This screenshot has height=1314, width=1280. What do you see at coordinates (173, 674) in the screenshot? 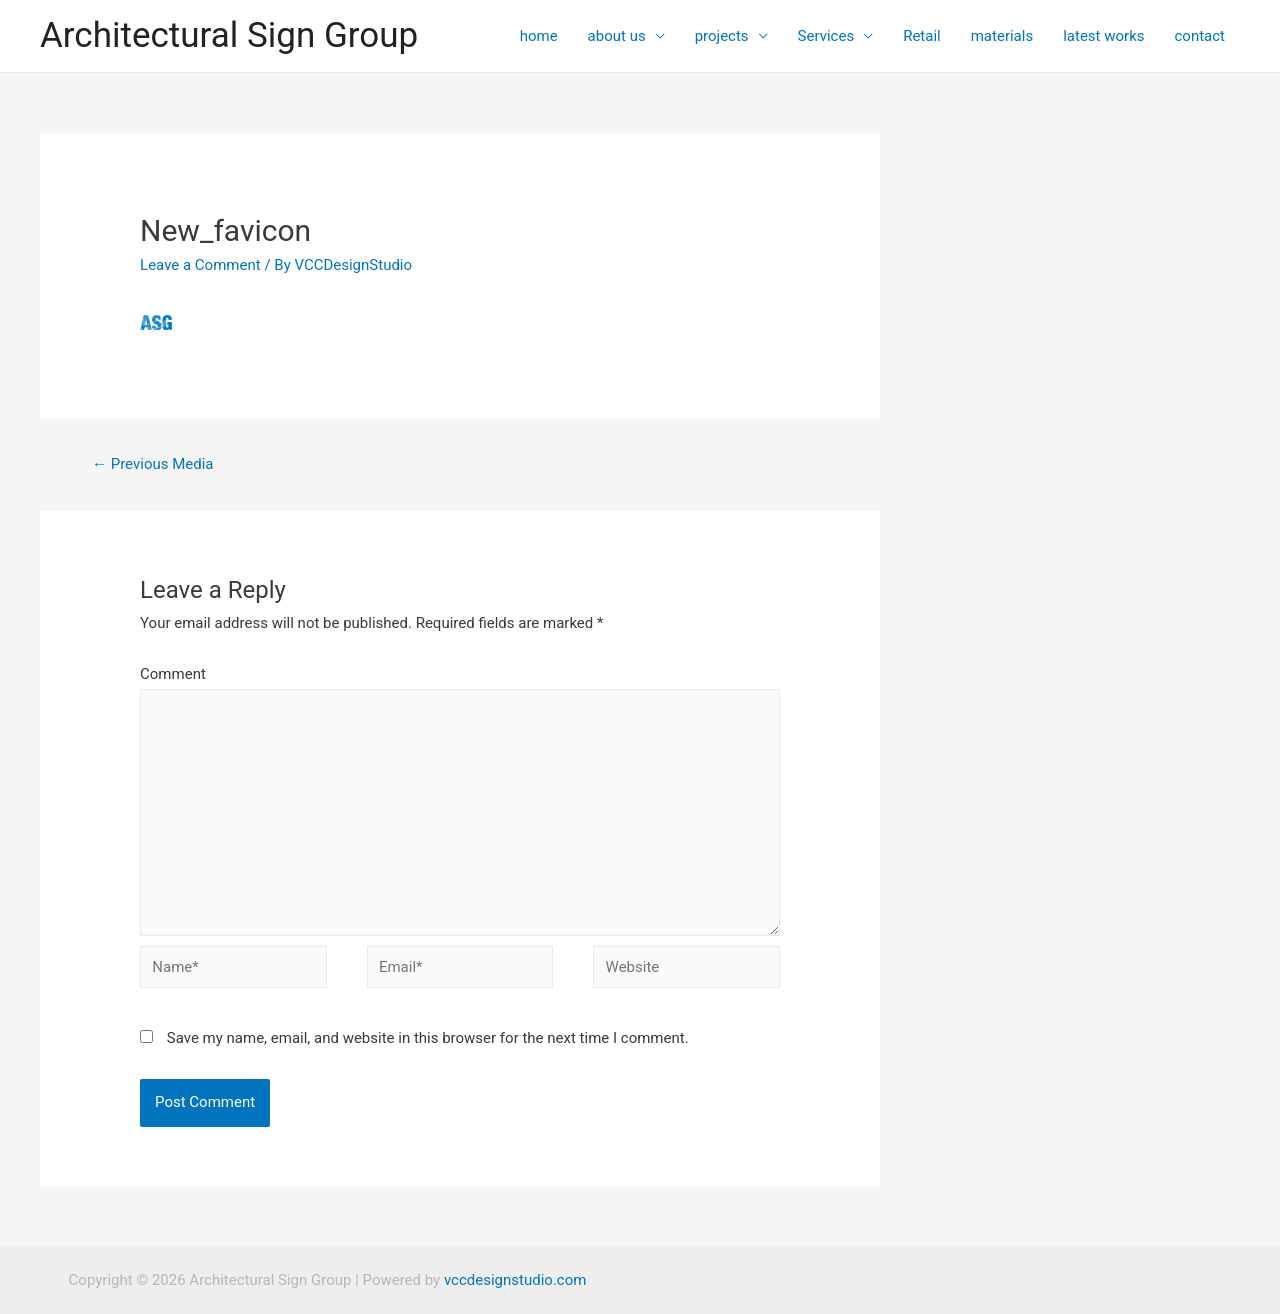
I see `Comment` at bounding box center [173, 674].